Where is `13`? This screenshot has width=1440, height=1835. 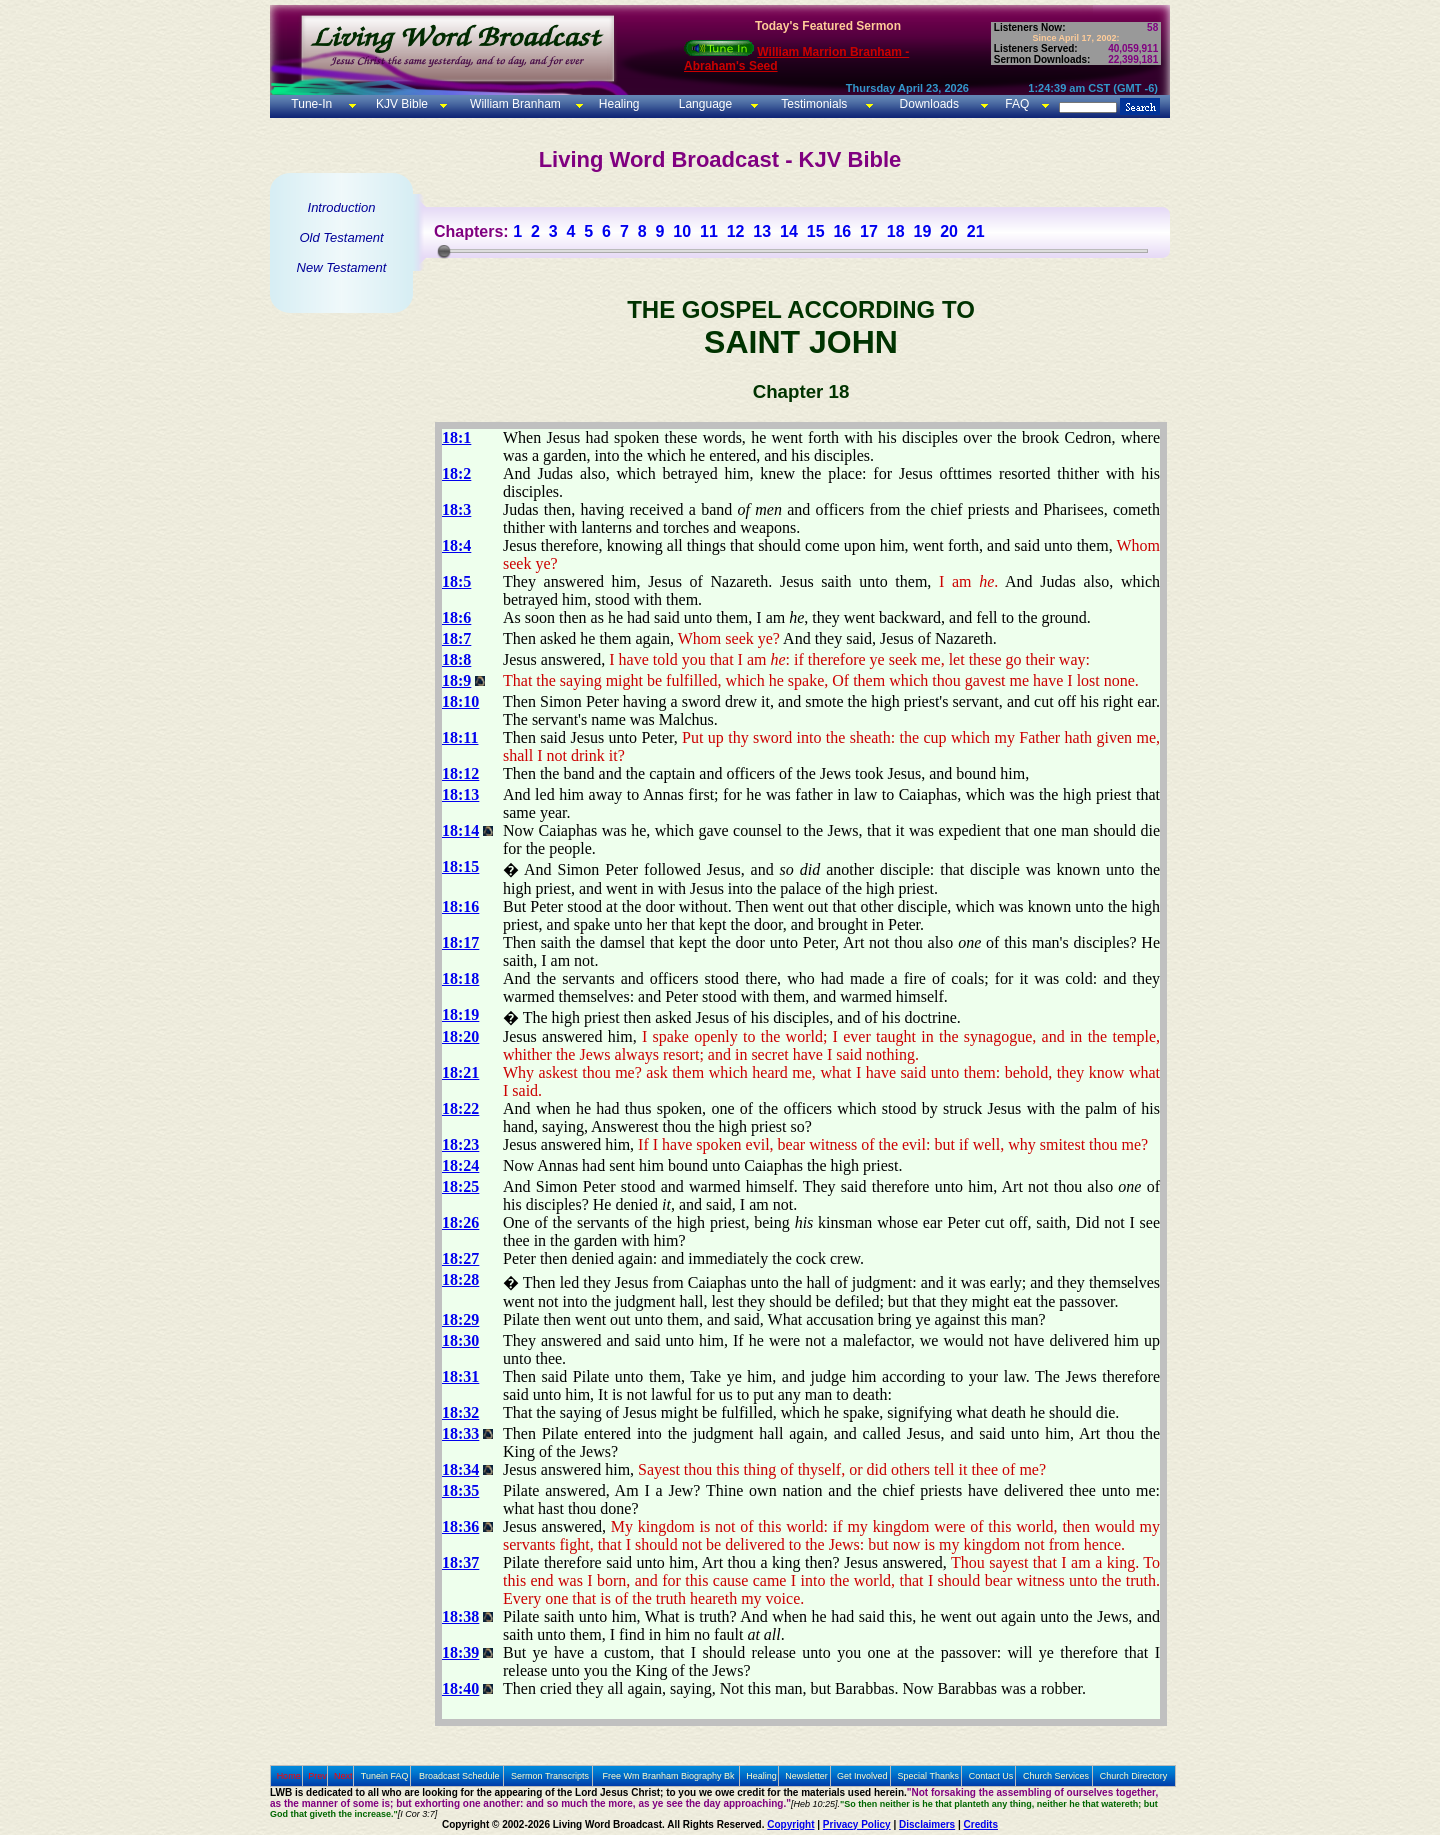
13 is located at coordinates (762, 231).